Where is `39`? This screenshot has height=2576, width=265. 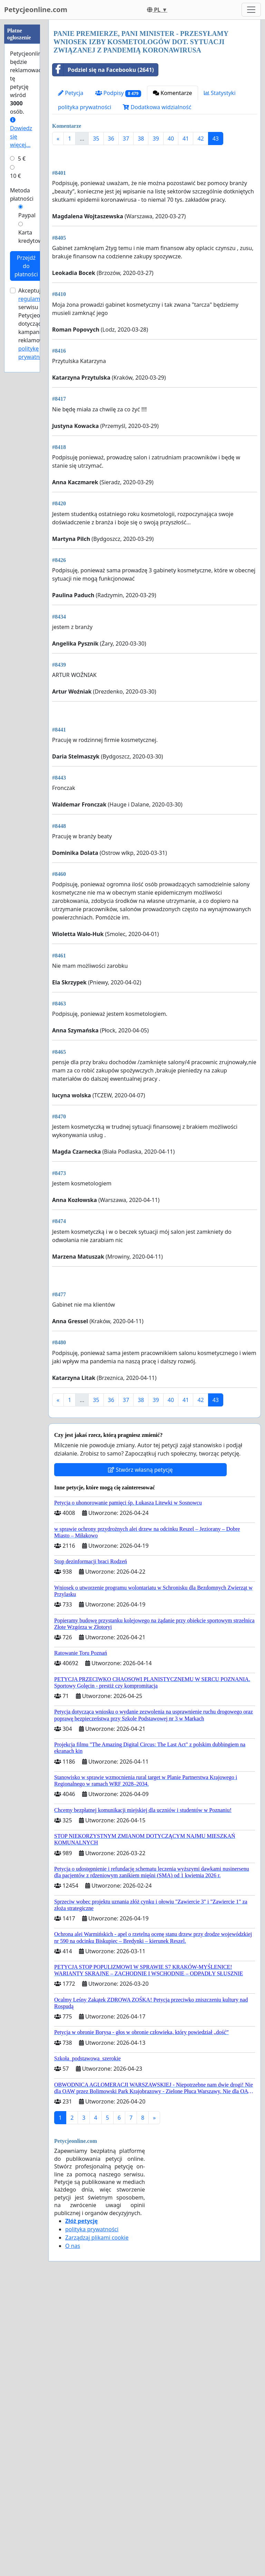 39 is located at coordinates (156, 138).